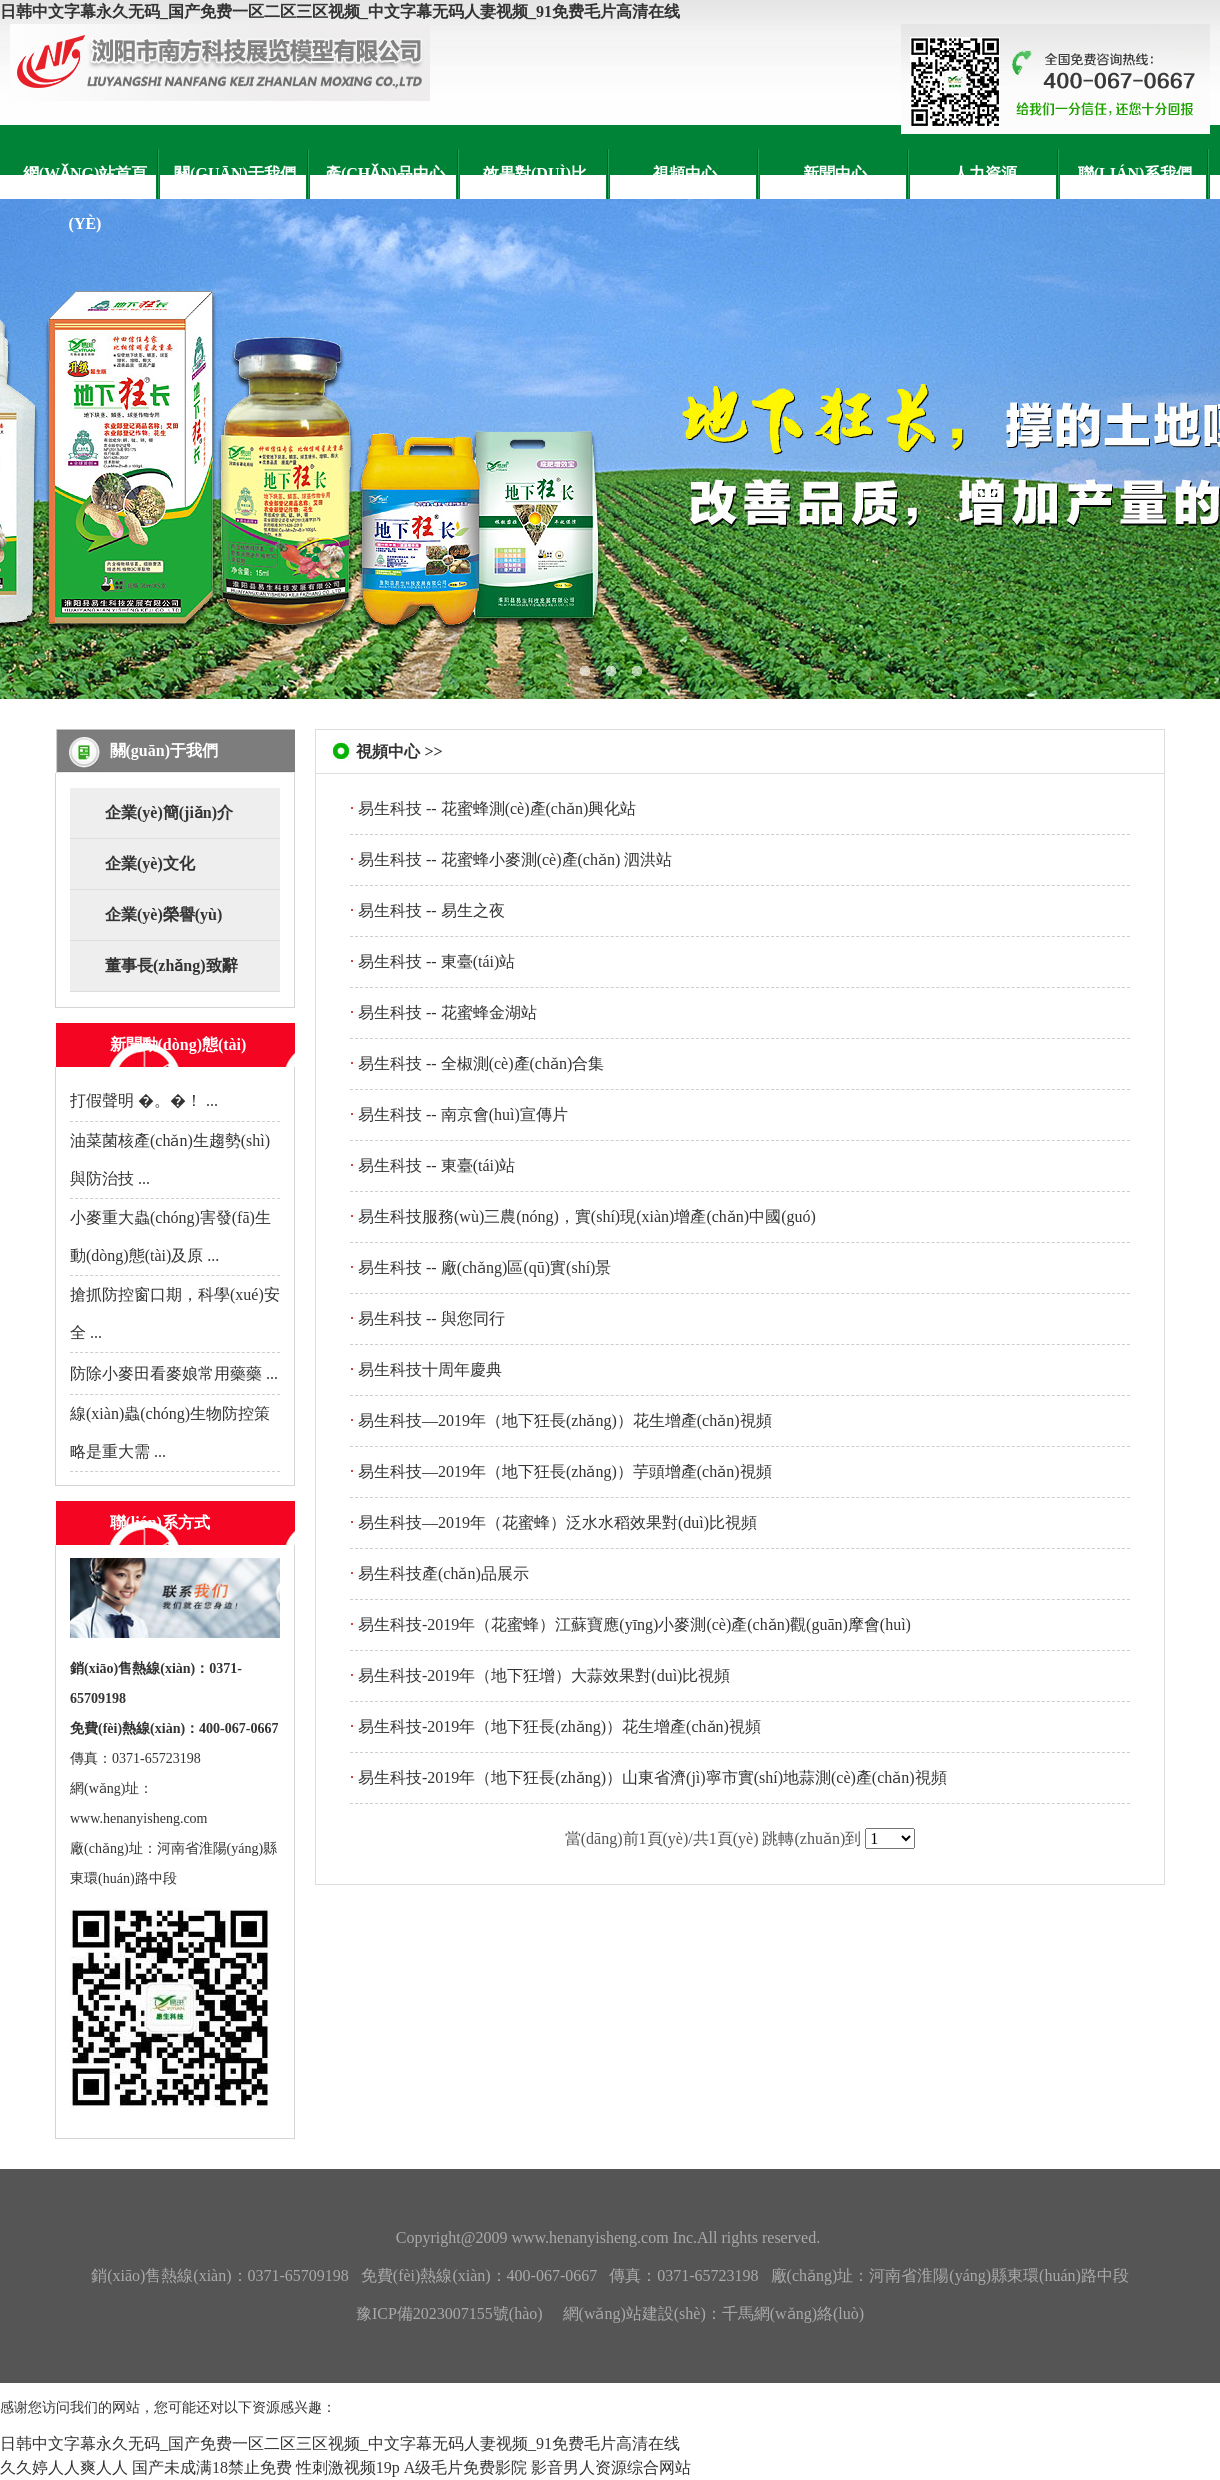  Describe the element at coordinates (515, 859) in the screenshot. I see `易生科技 -- 花蜜蜂小麥測(cè)產(chǎn) 泗洪站` at that location.